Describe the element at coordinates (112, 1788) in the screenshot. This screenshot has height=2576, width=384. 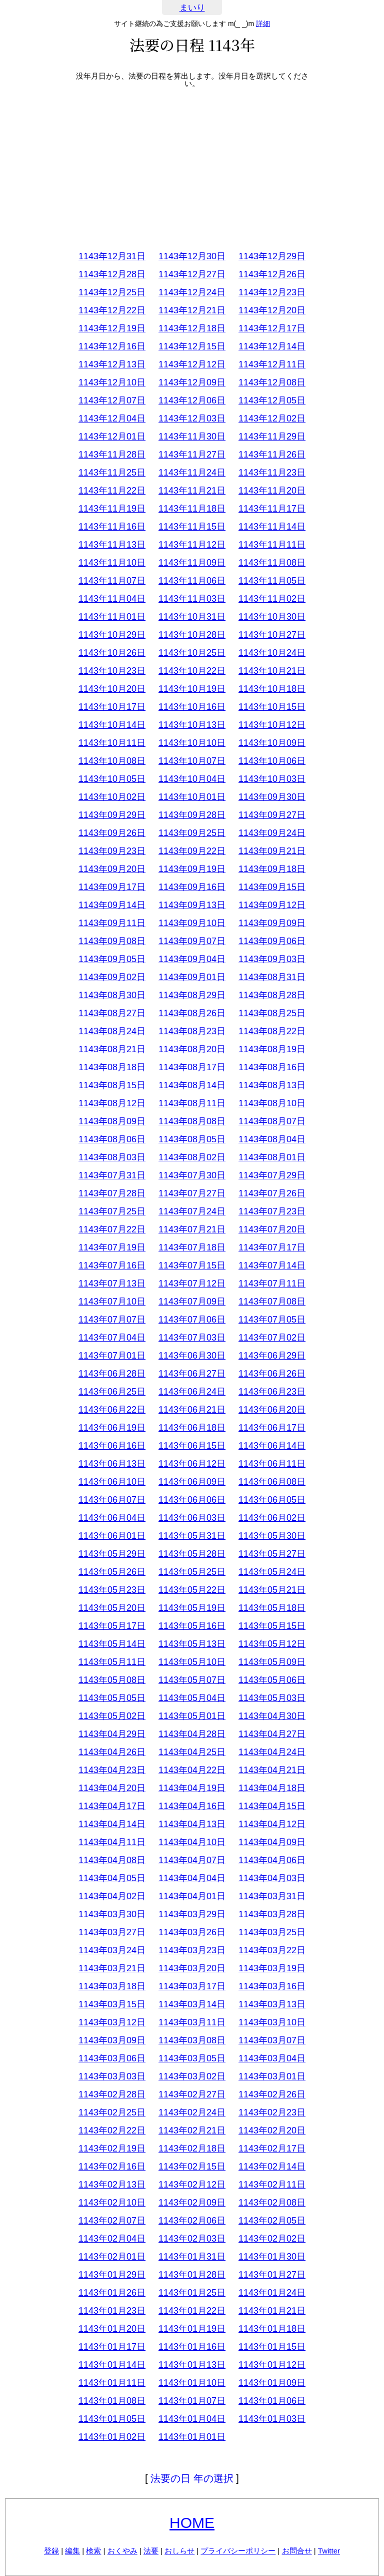
I see `1143年04月20日` at that location.